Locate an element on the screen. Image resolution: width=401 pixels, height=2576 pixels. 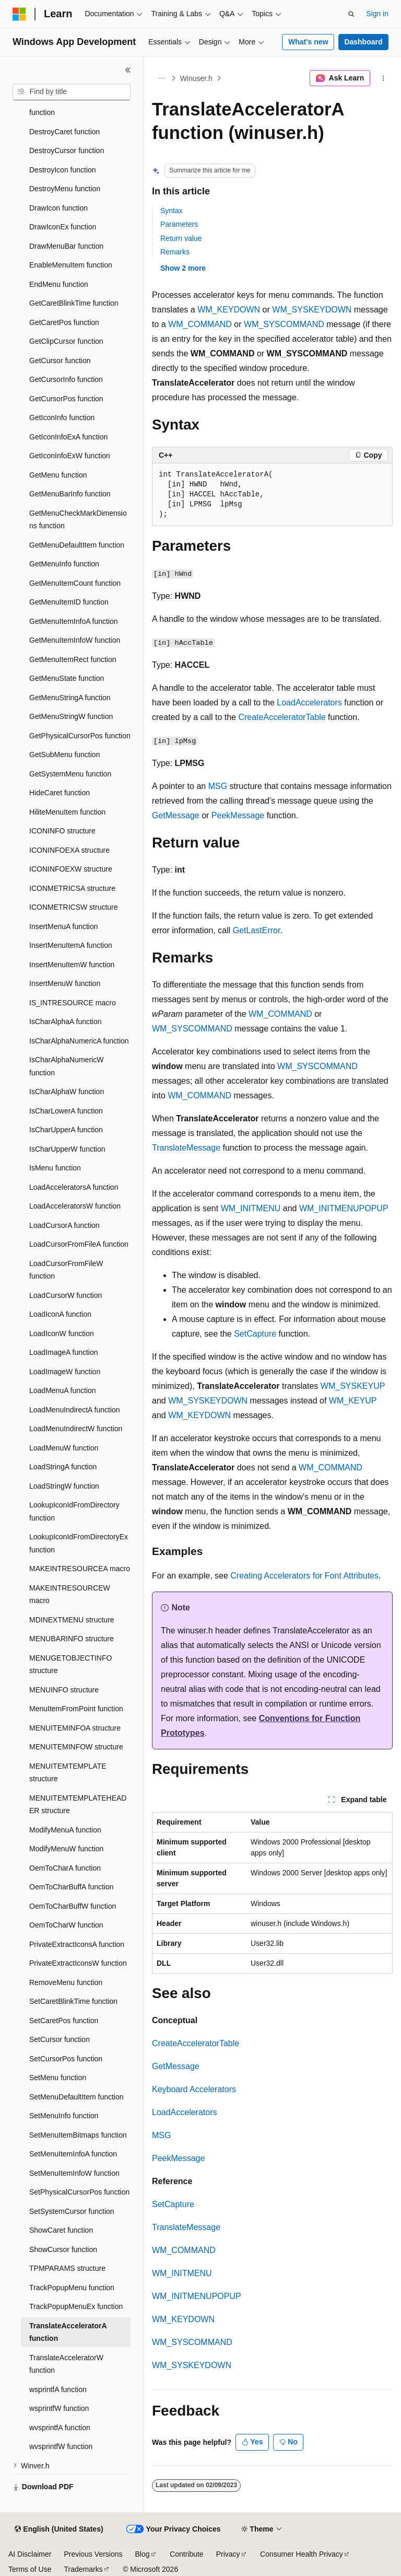
Privacy is located at coordinates (228, 2554).